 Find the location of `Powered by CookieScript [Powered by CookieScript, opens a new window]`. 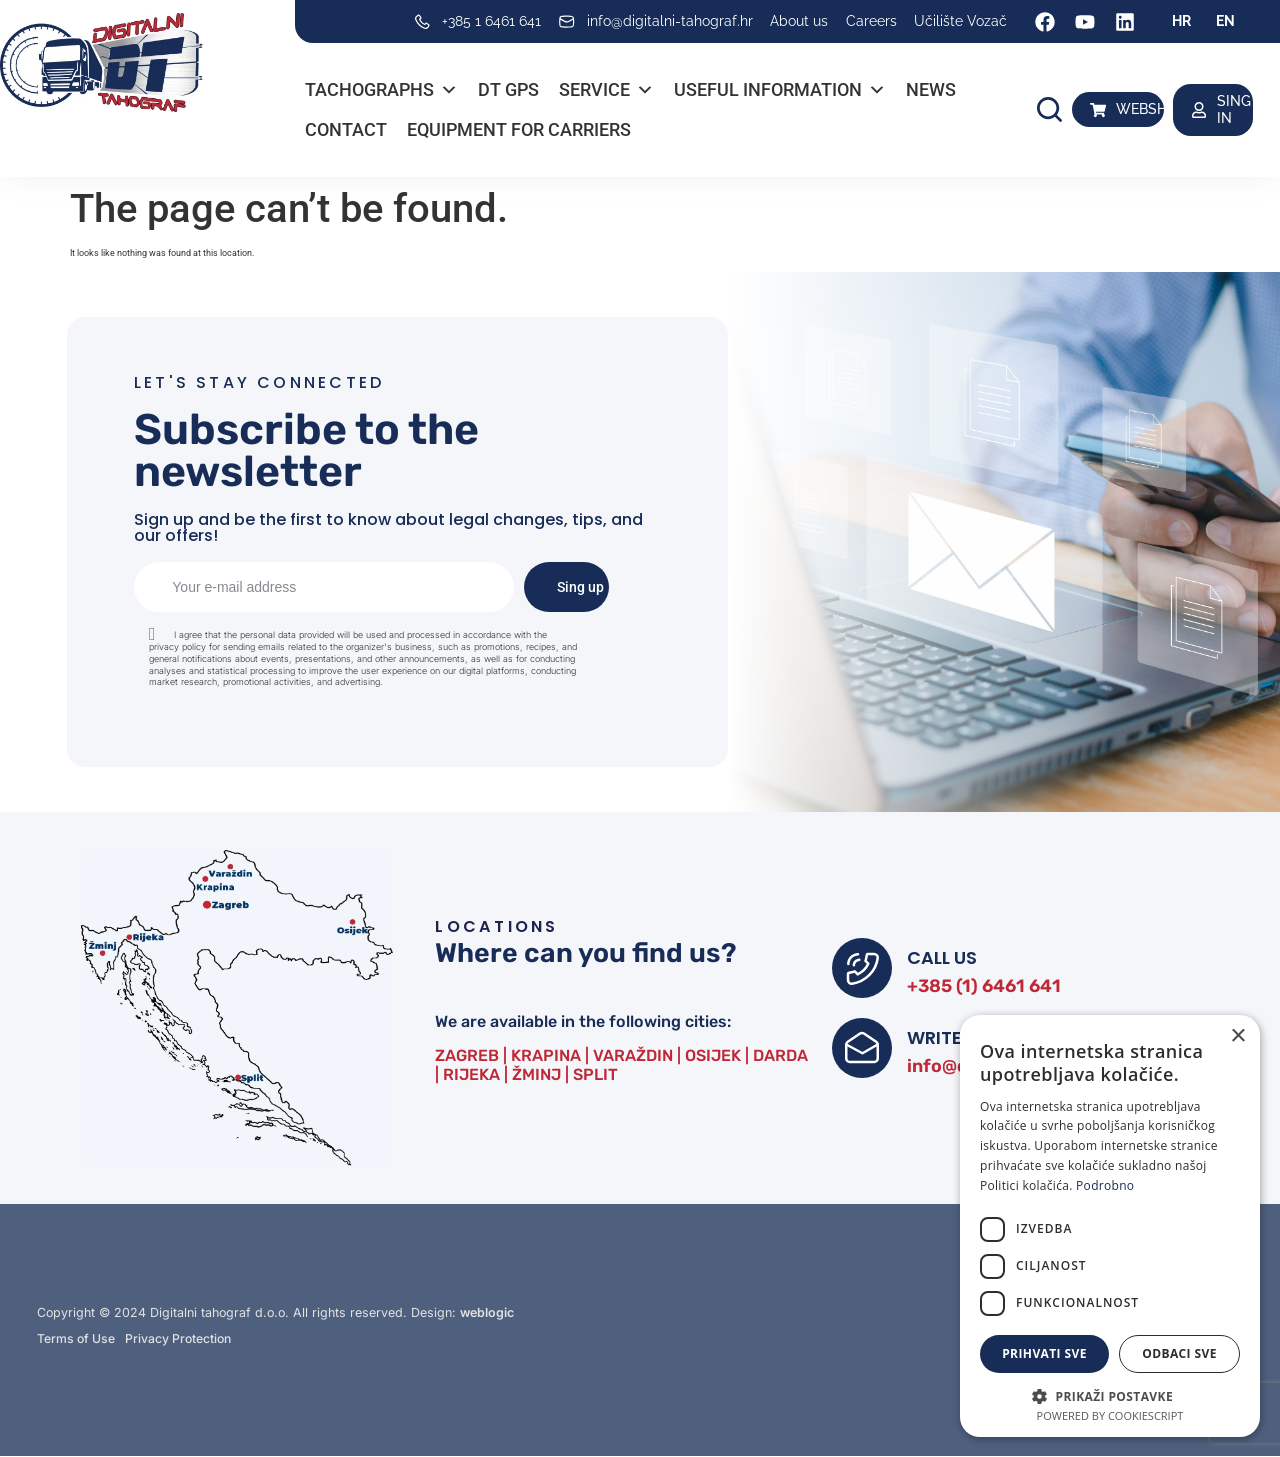

Powered by CookieScript [Powered by CookieScript, opens a new window] is located at coordinates (1110, 1415).